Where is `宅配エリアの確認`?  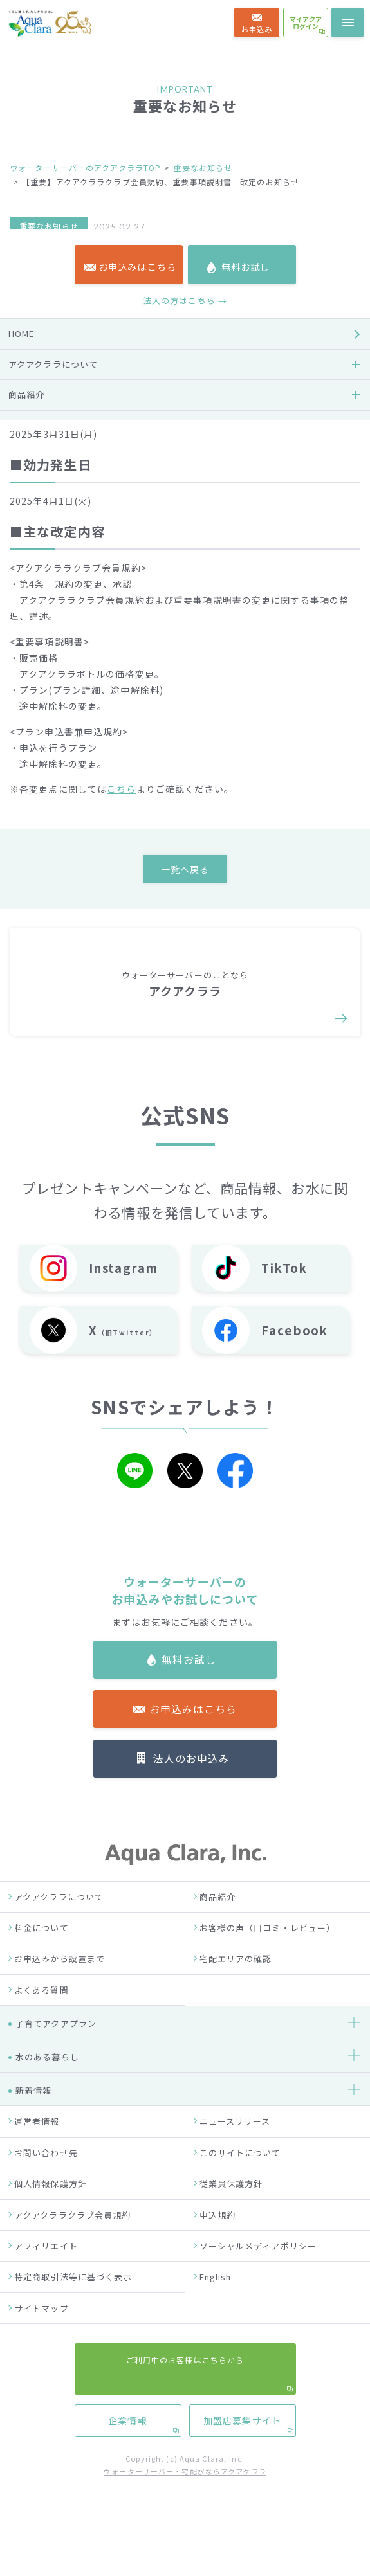 宅配エリアの確認 is located at coordinates (235, 1992).